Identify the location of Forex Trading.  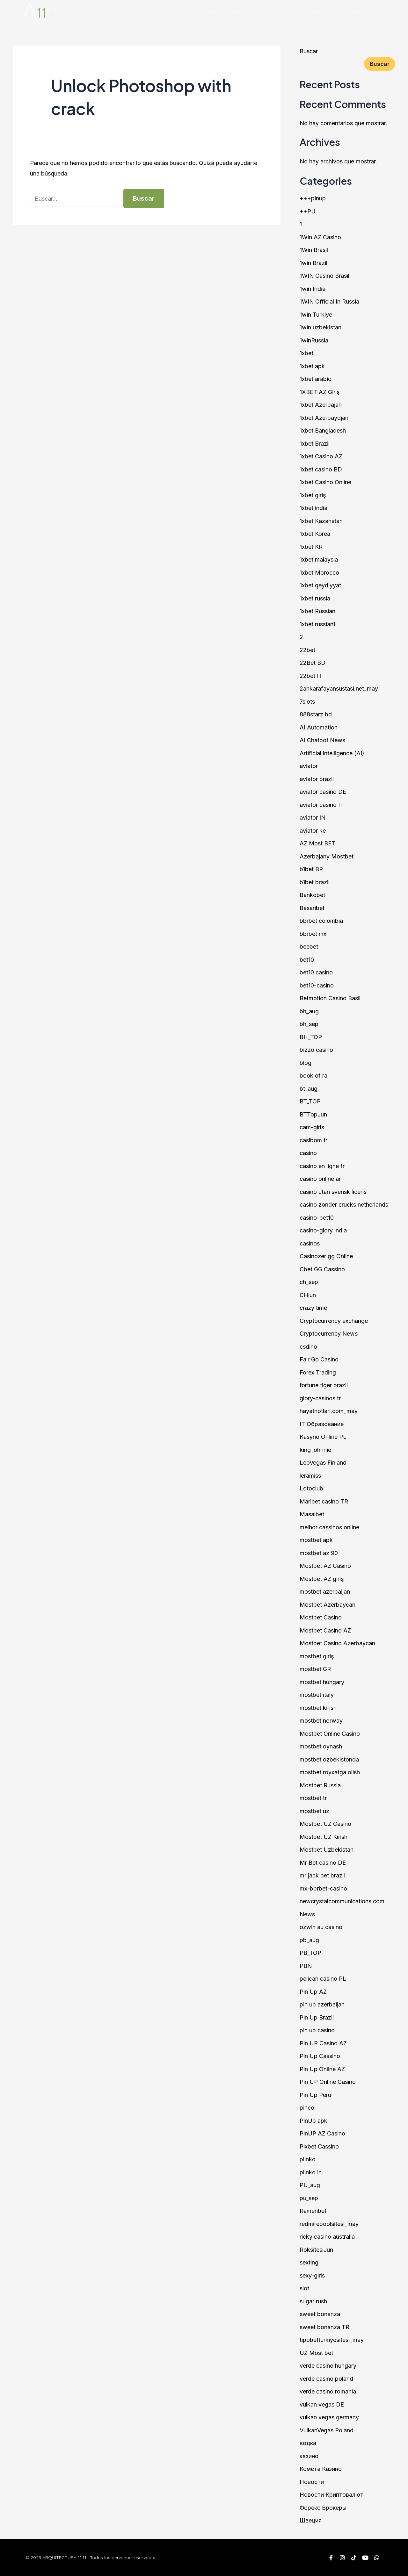
(318, 1372).